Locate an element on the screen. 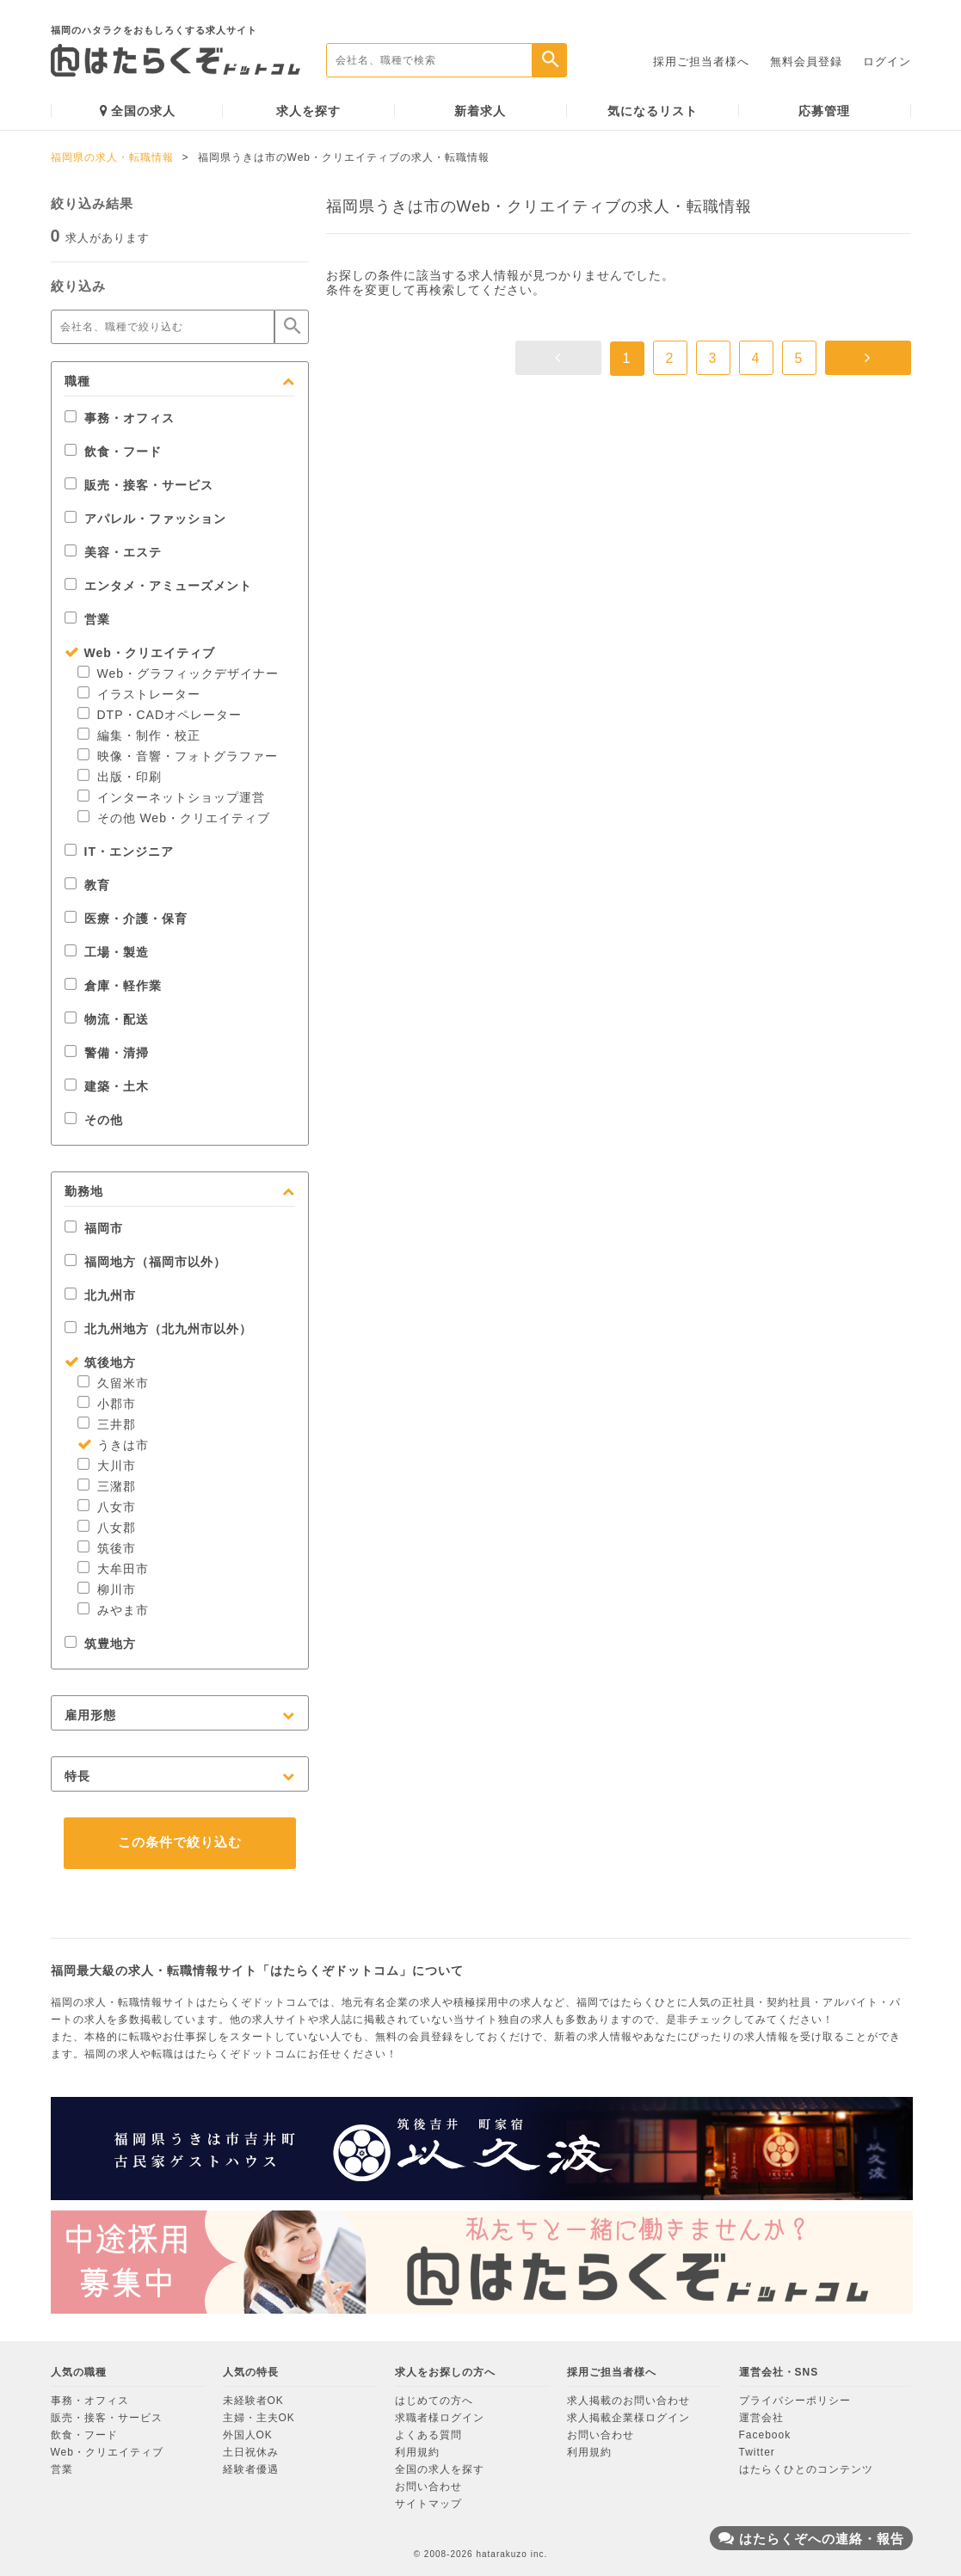 Image resolution: width=961 pixels, height=2576 pixels. 応募管理 is located at coordinates (824, 111).